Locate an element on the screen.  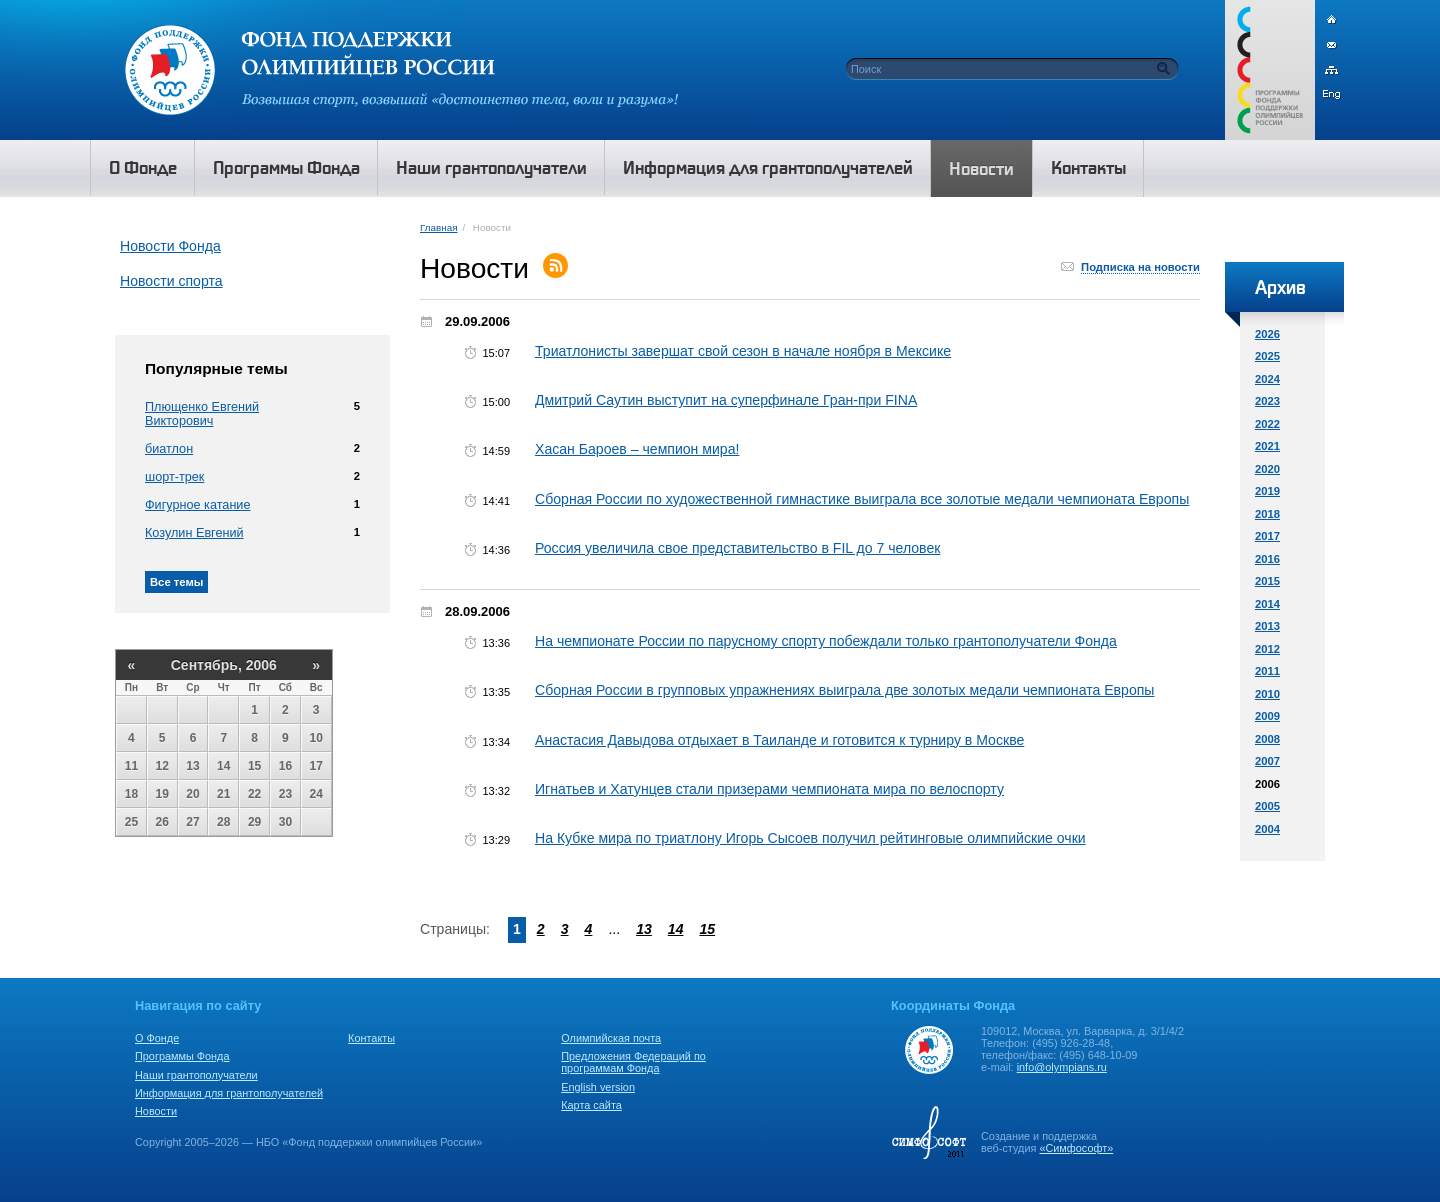
27 is located at coordinates (192, 822).